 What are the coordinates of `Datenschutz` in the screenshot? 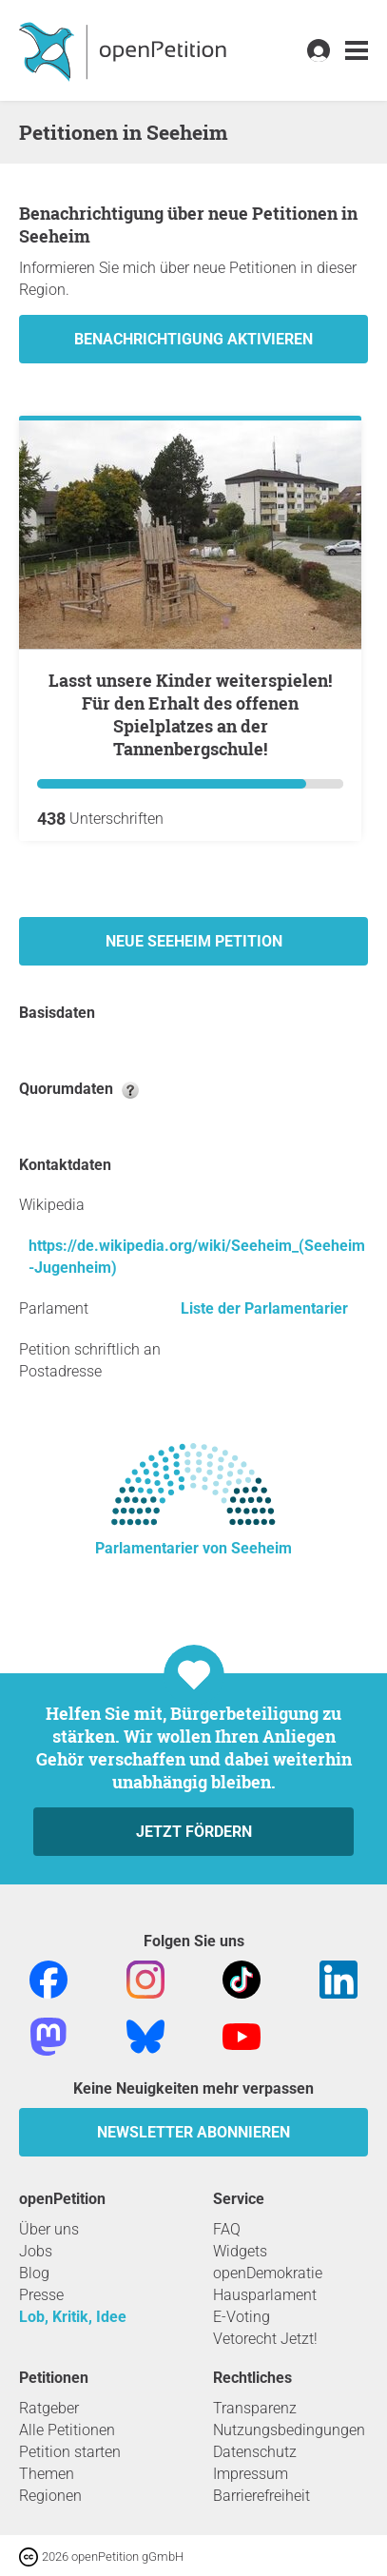 It's located at (255, 2452).